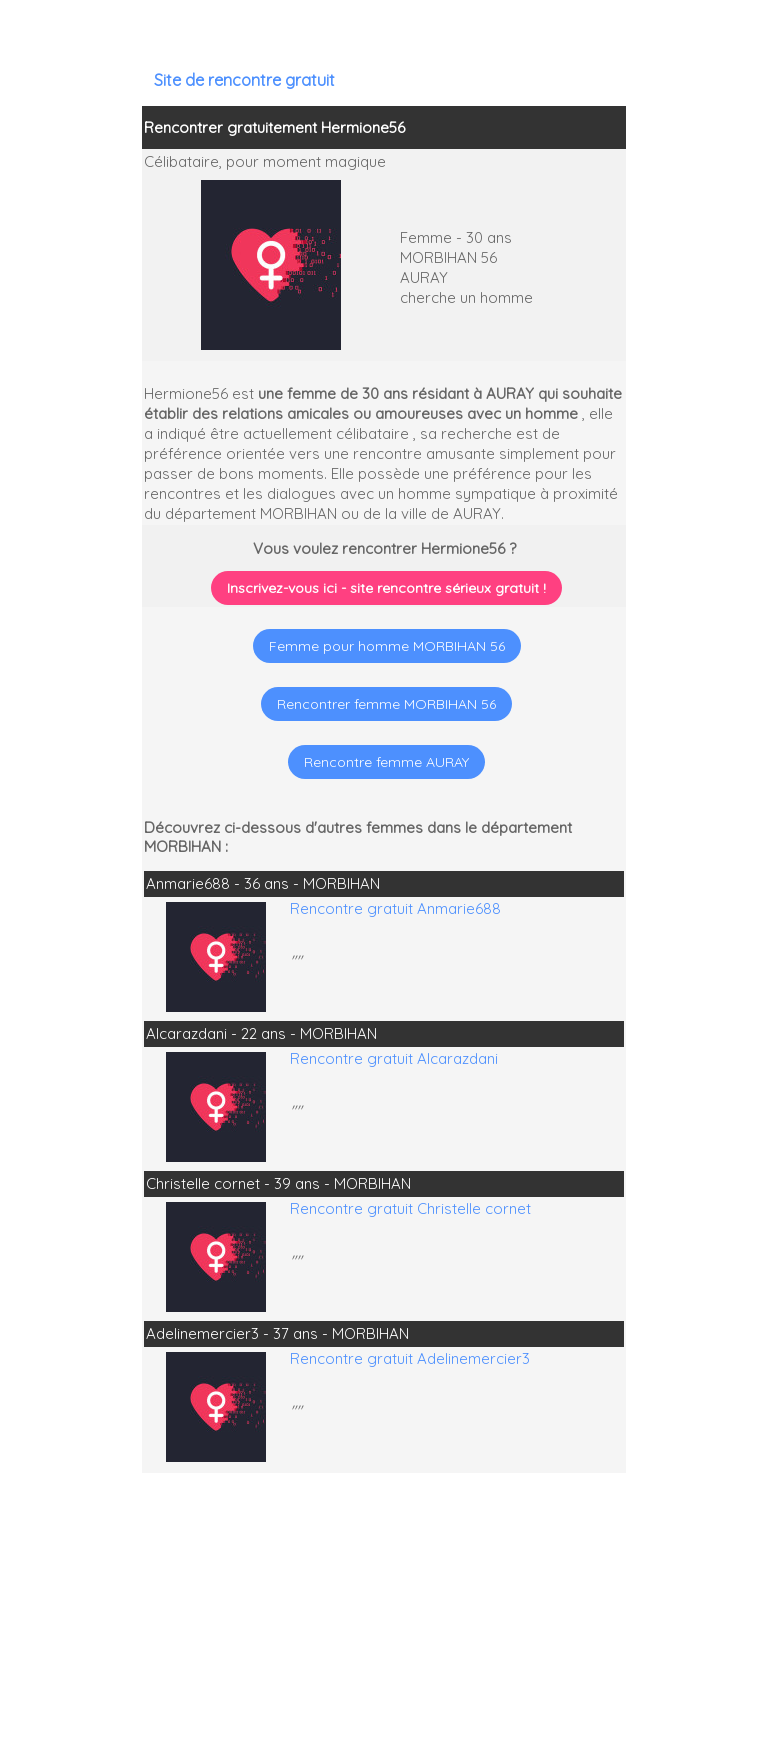  What do you see at coordinates (394, 1058) in the screenshot?
I see `Rencontre gratuit Alcarazdani` at bounding box center [394, 1058].